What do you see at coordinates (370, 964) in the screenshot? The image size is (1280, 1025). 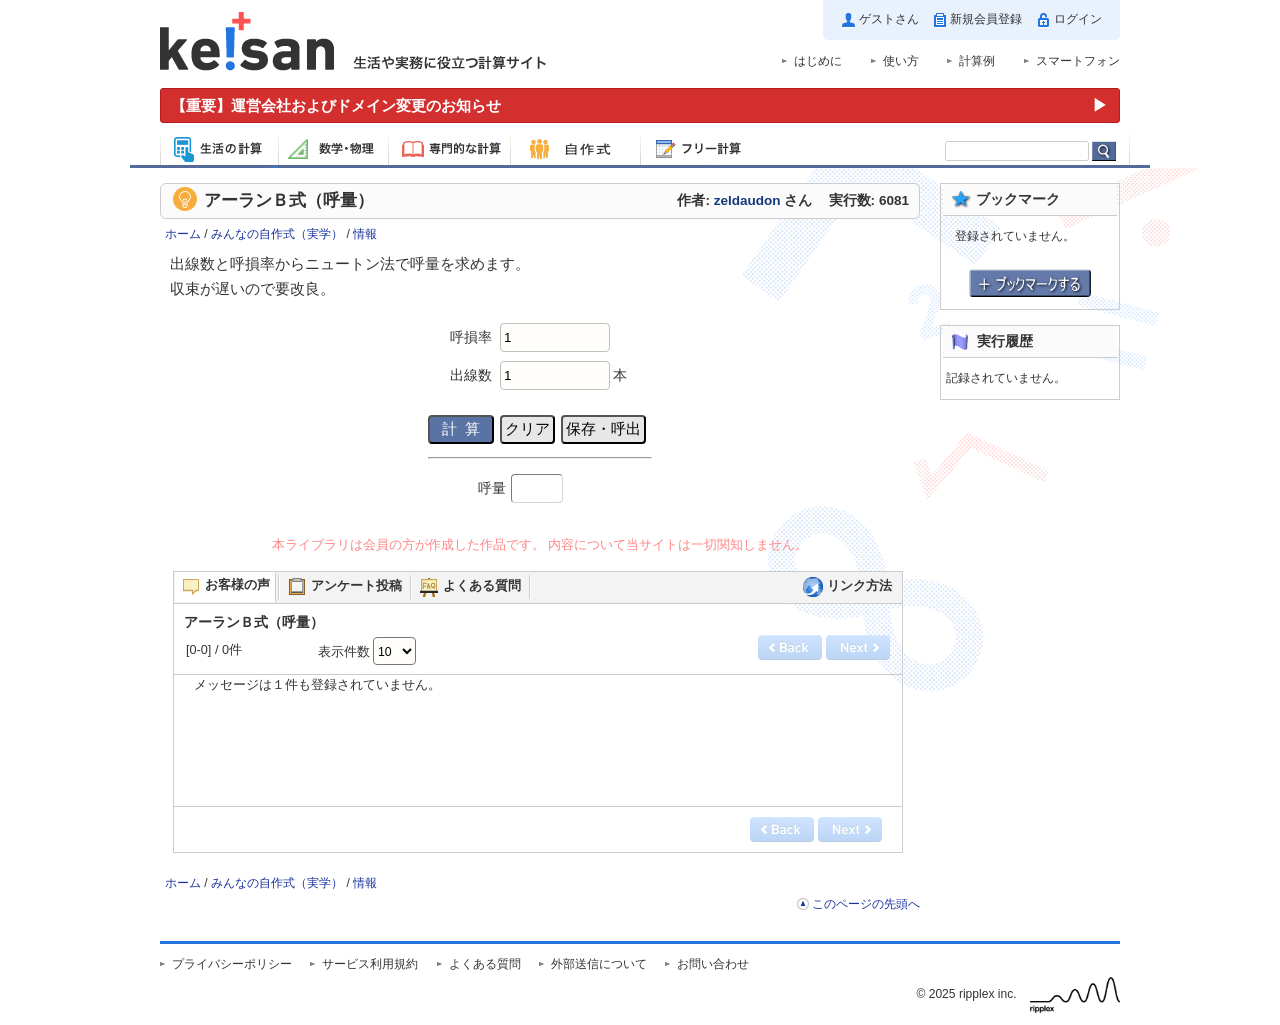 I see `サービス利用規約` at bounding box center [370, 964].